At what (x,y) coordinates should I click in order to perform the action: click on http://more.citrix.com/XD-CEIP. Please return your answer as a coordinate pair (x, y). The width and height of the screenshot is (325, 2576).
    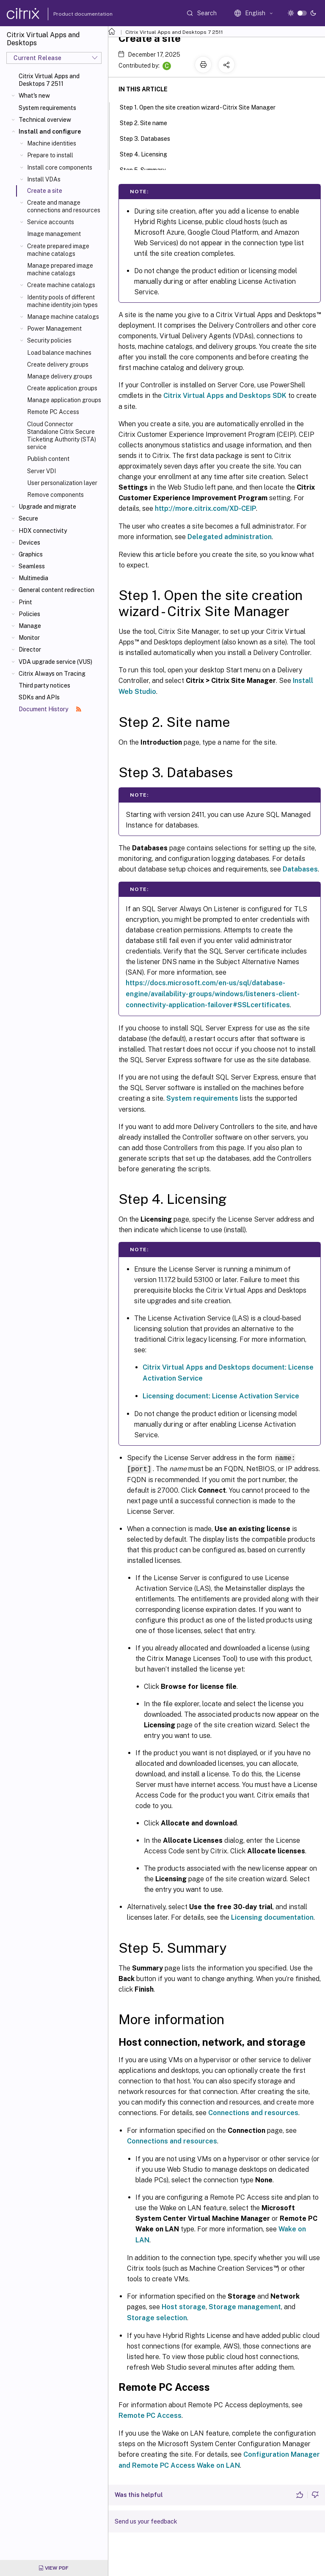
    Looking at the image, I should click on (205, 508).